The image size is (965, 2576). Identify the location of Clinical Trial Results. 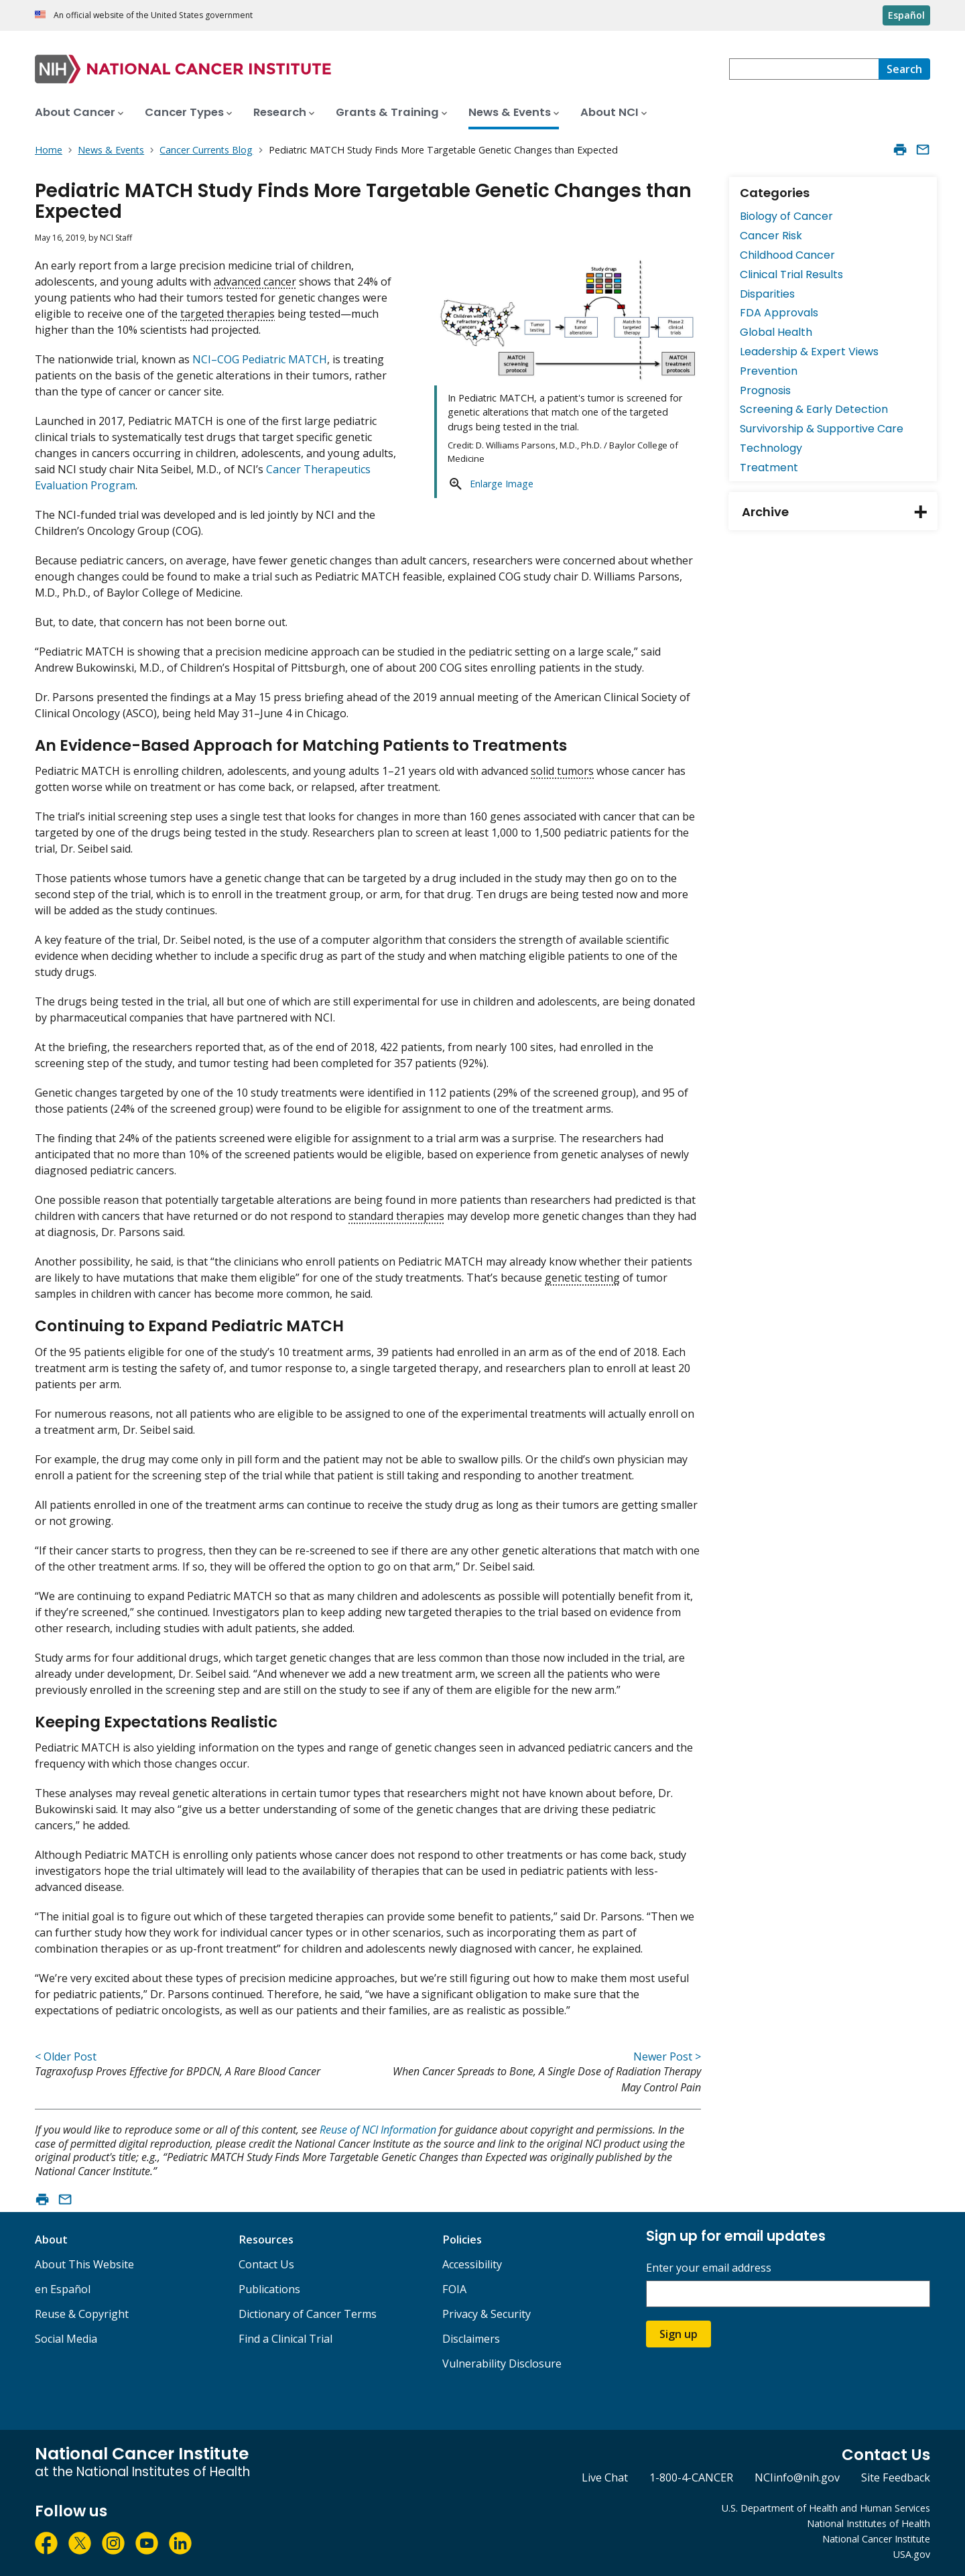
(791, 274).